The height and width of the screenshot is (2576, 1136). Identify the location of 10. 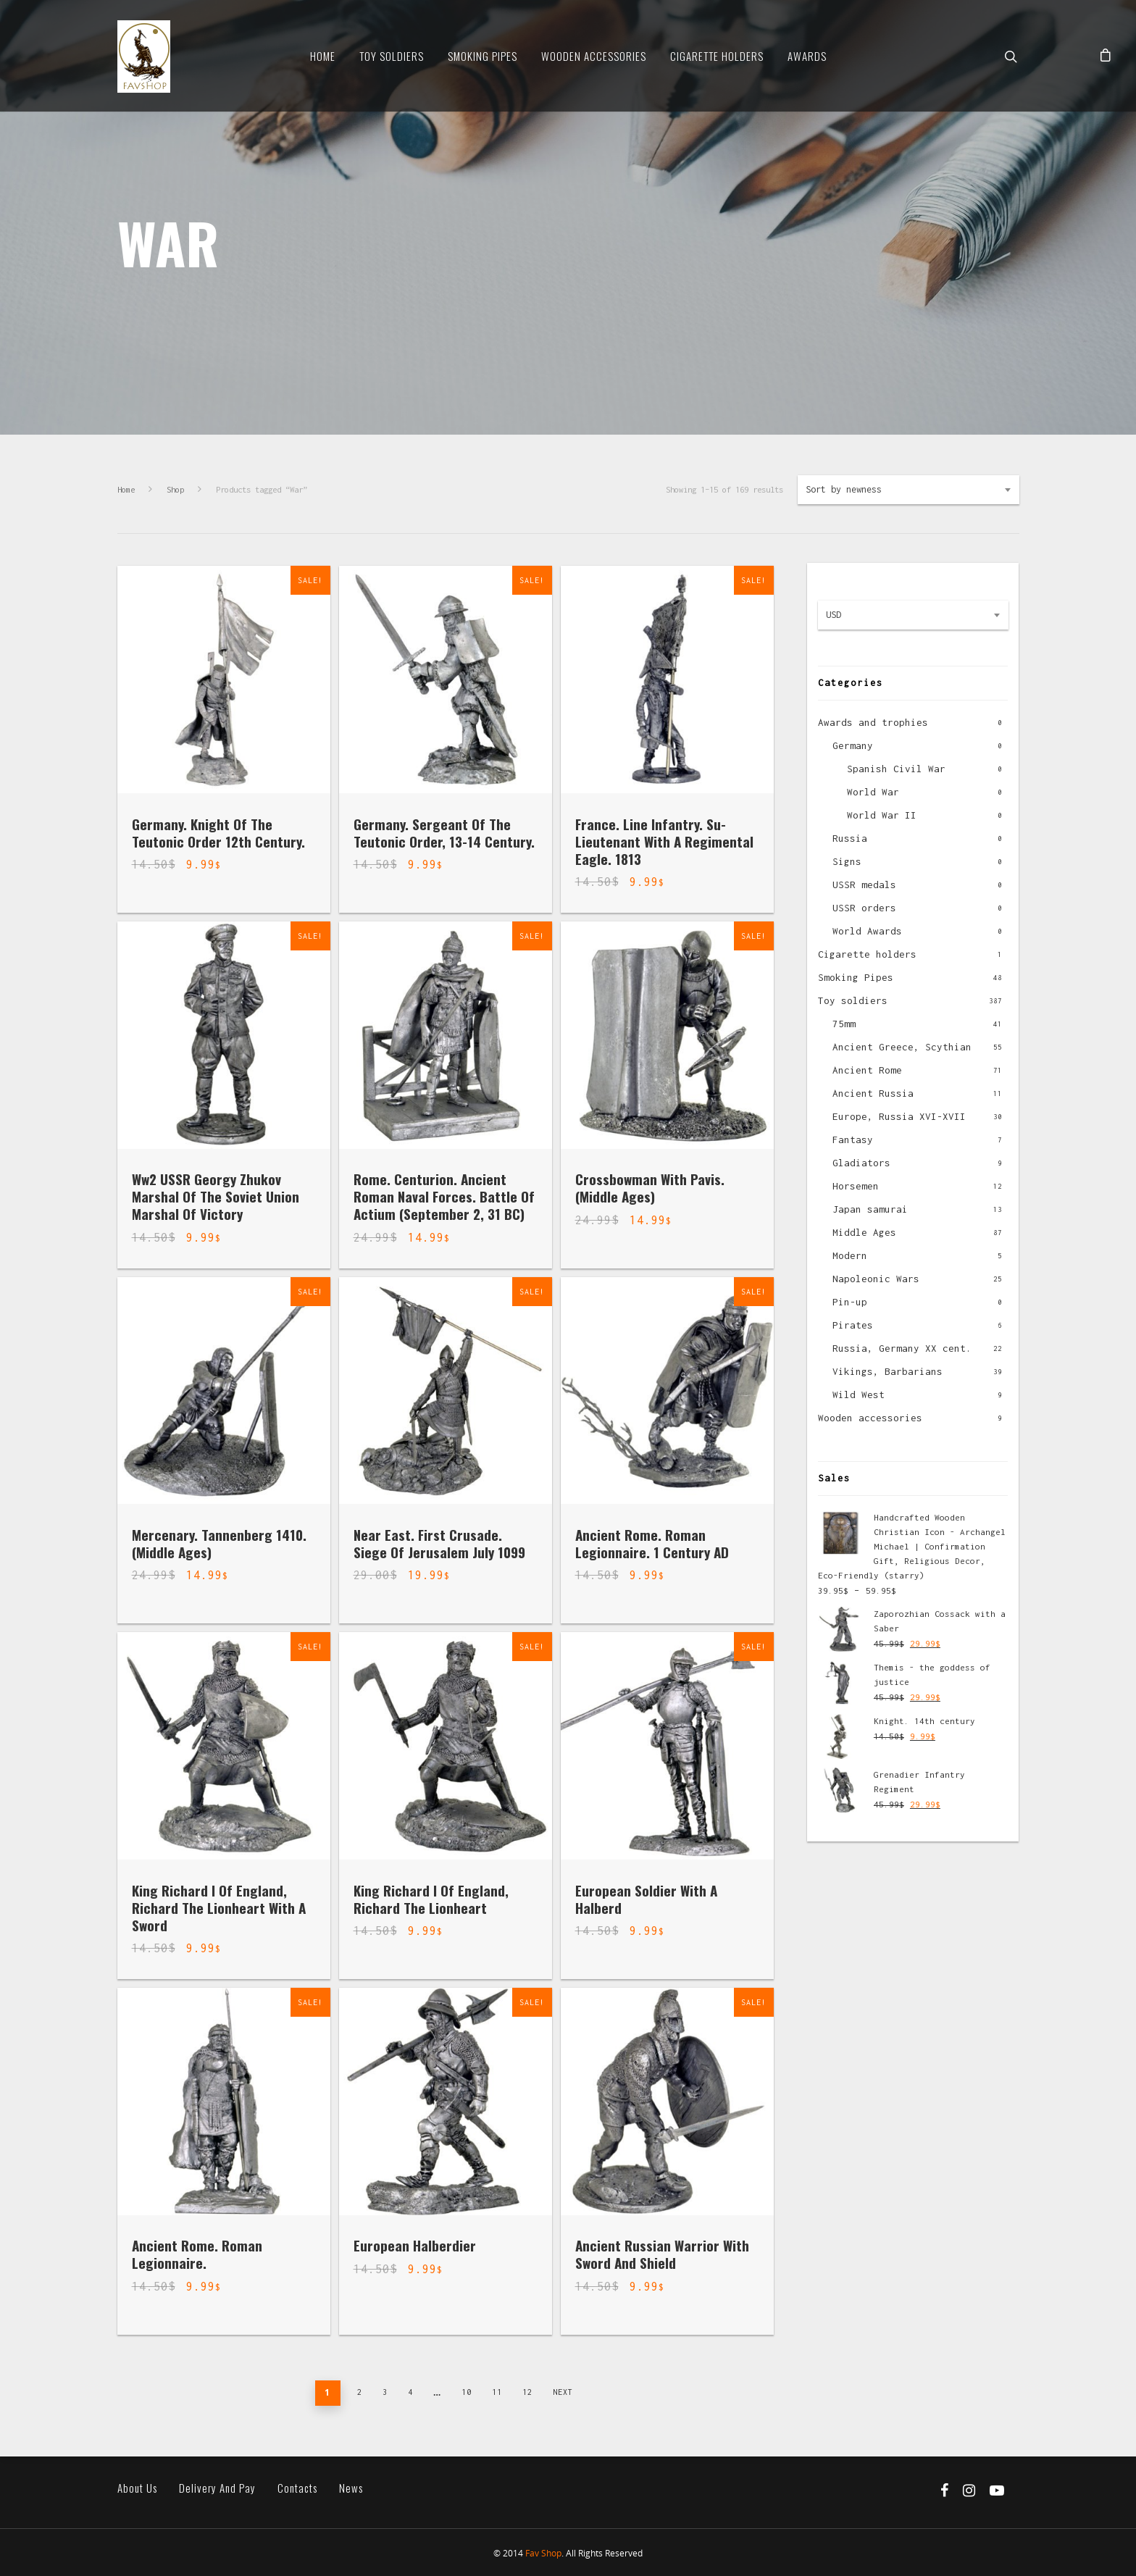
(467, 2392).